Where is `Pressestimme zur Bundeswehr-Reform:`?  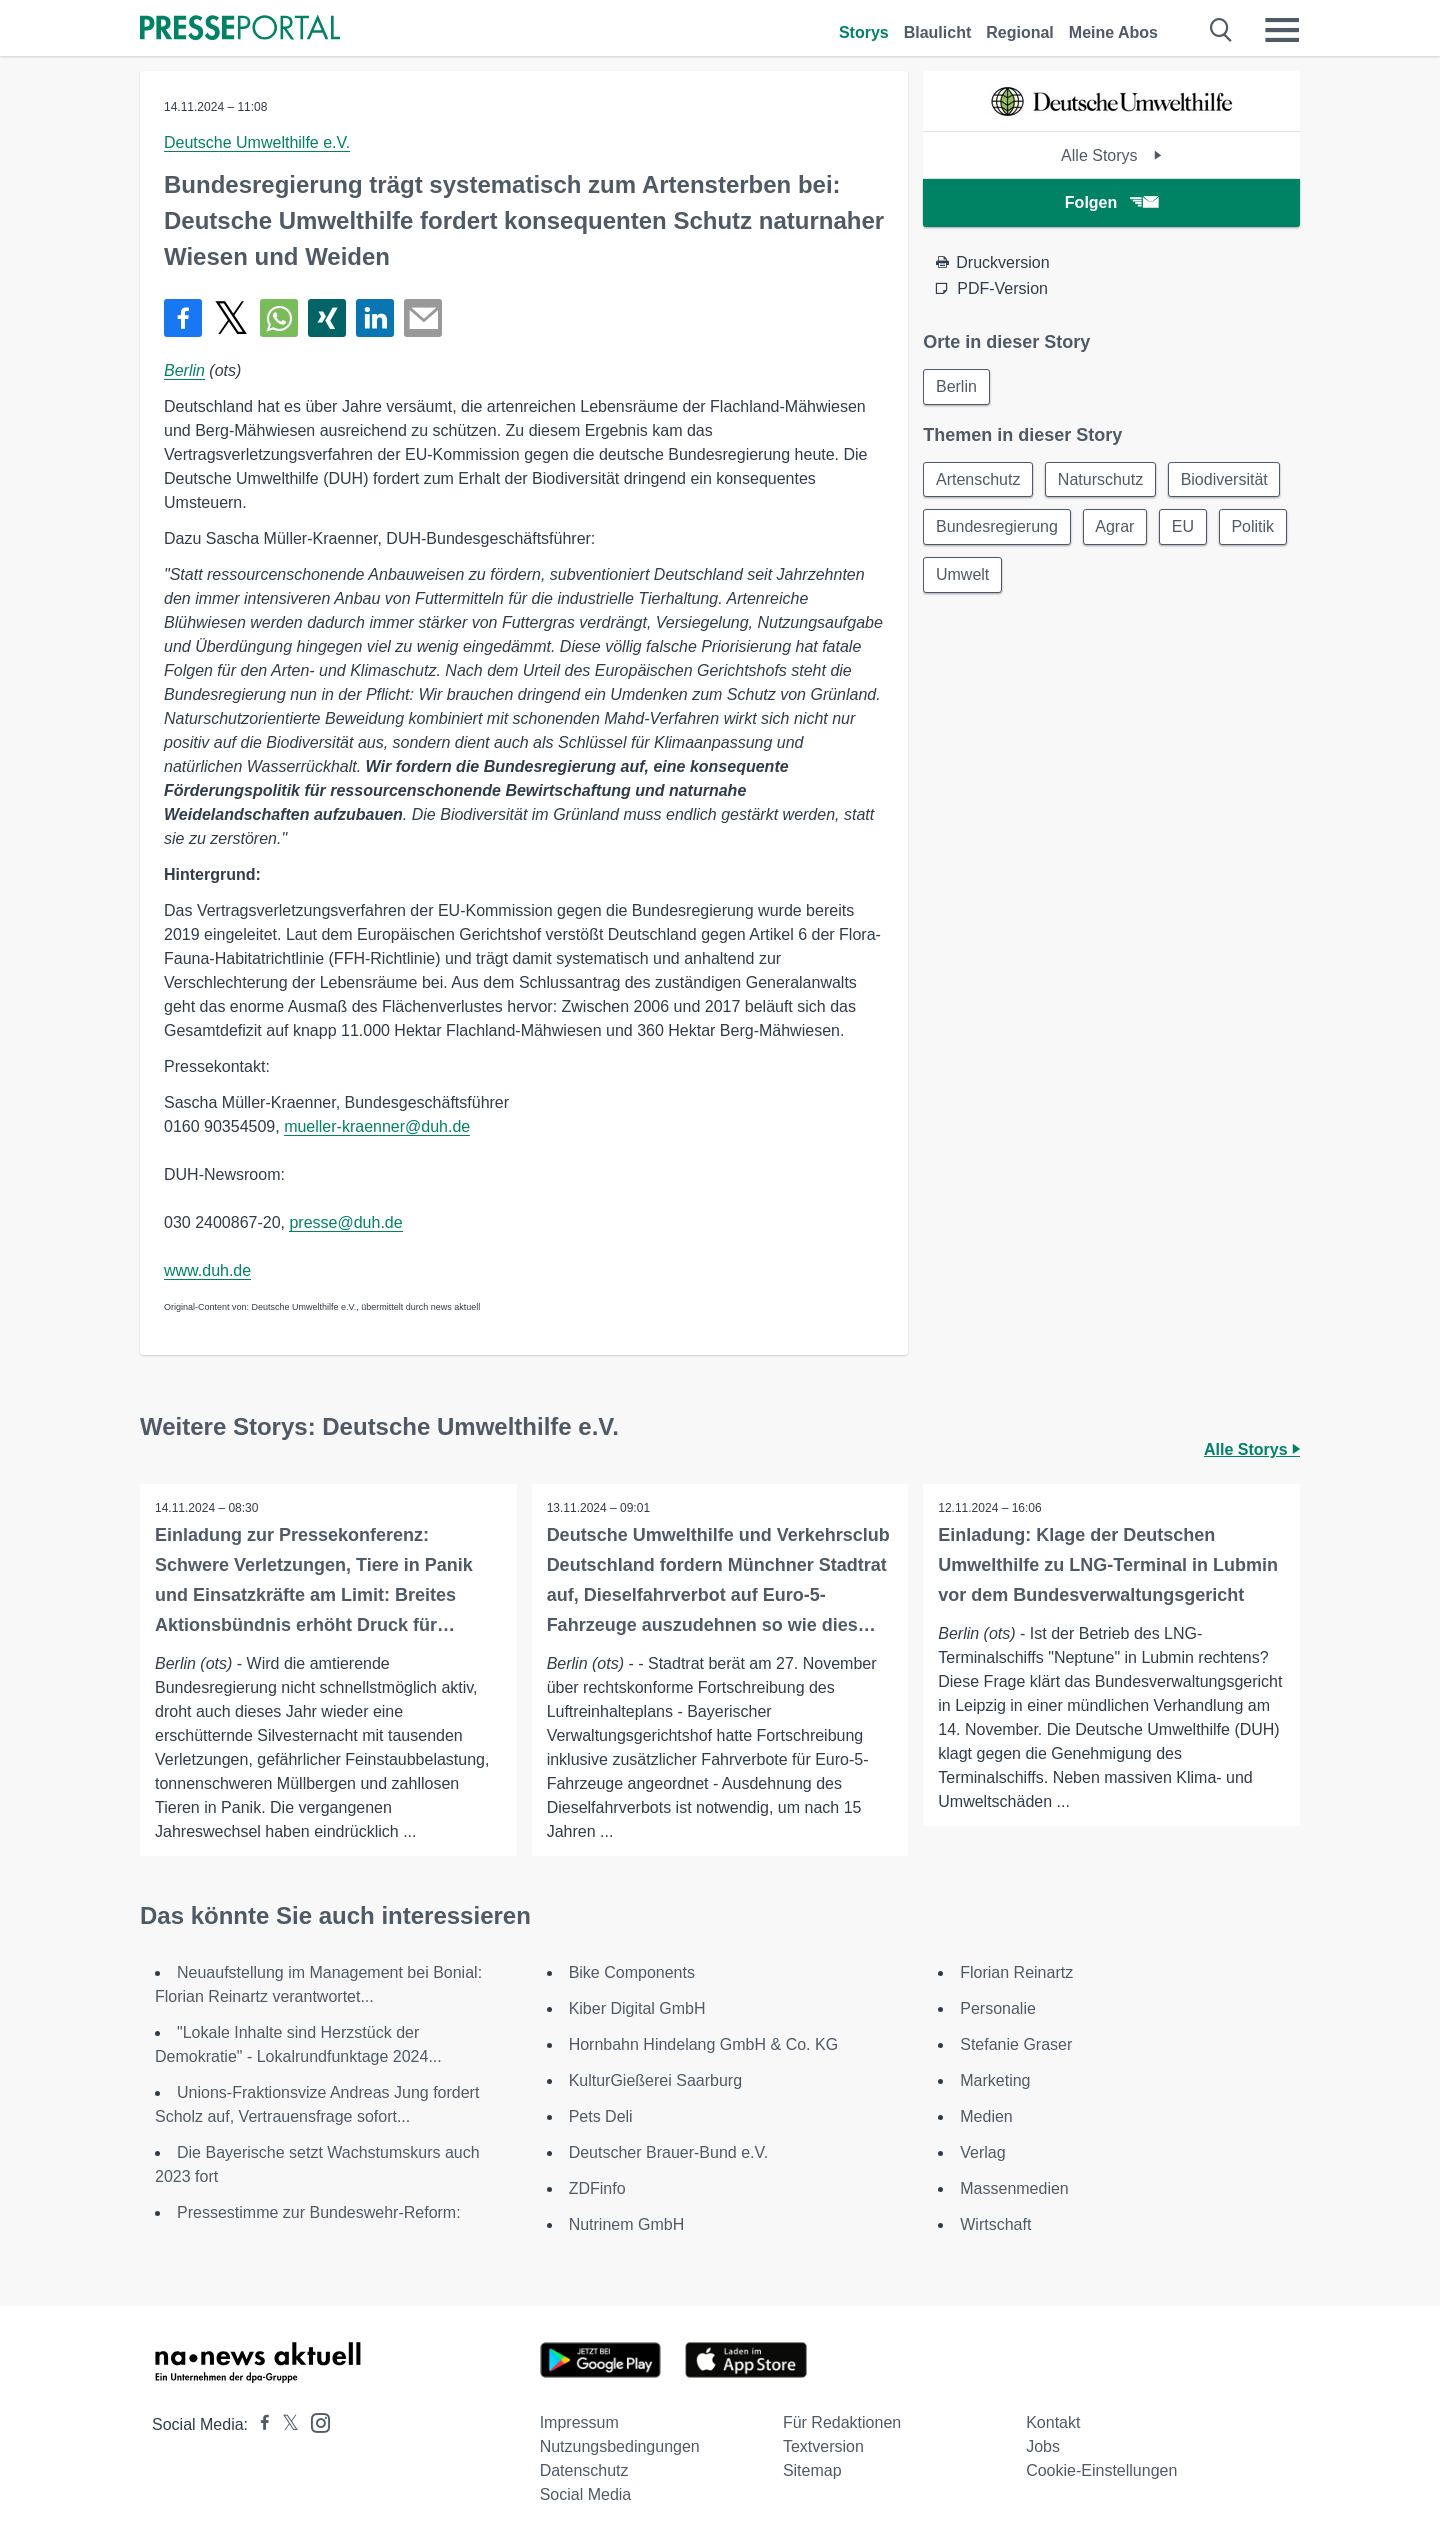 Pressestimme zur Bundeswehr-Reform: is located at coordinates (319, 2212).